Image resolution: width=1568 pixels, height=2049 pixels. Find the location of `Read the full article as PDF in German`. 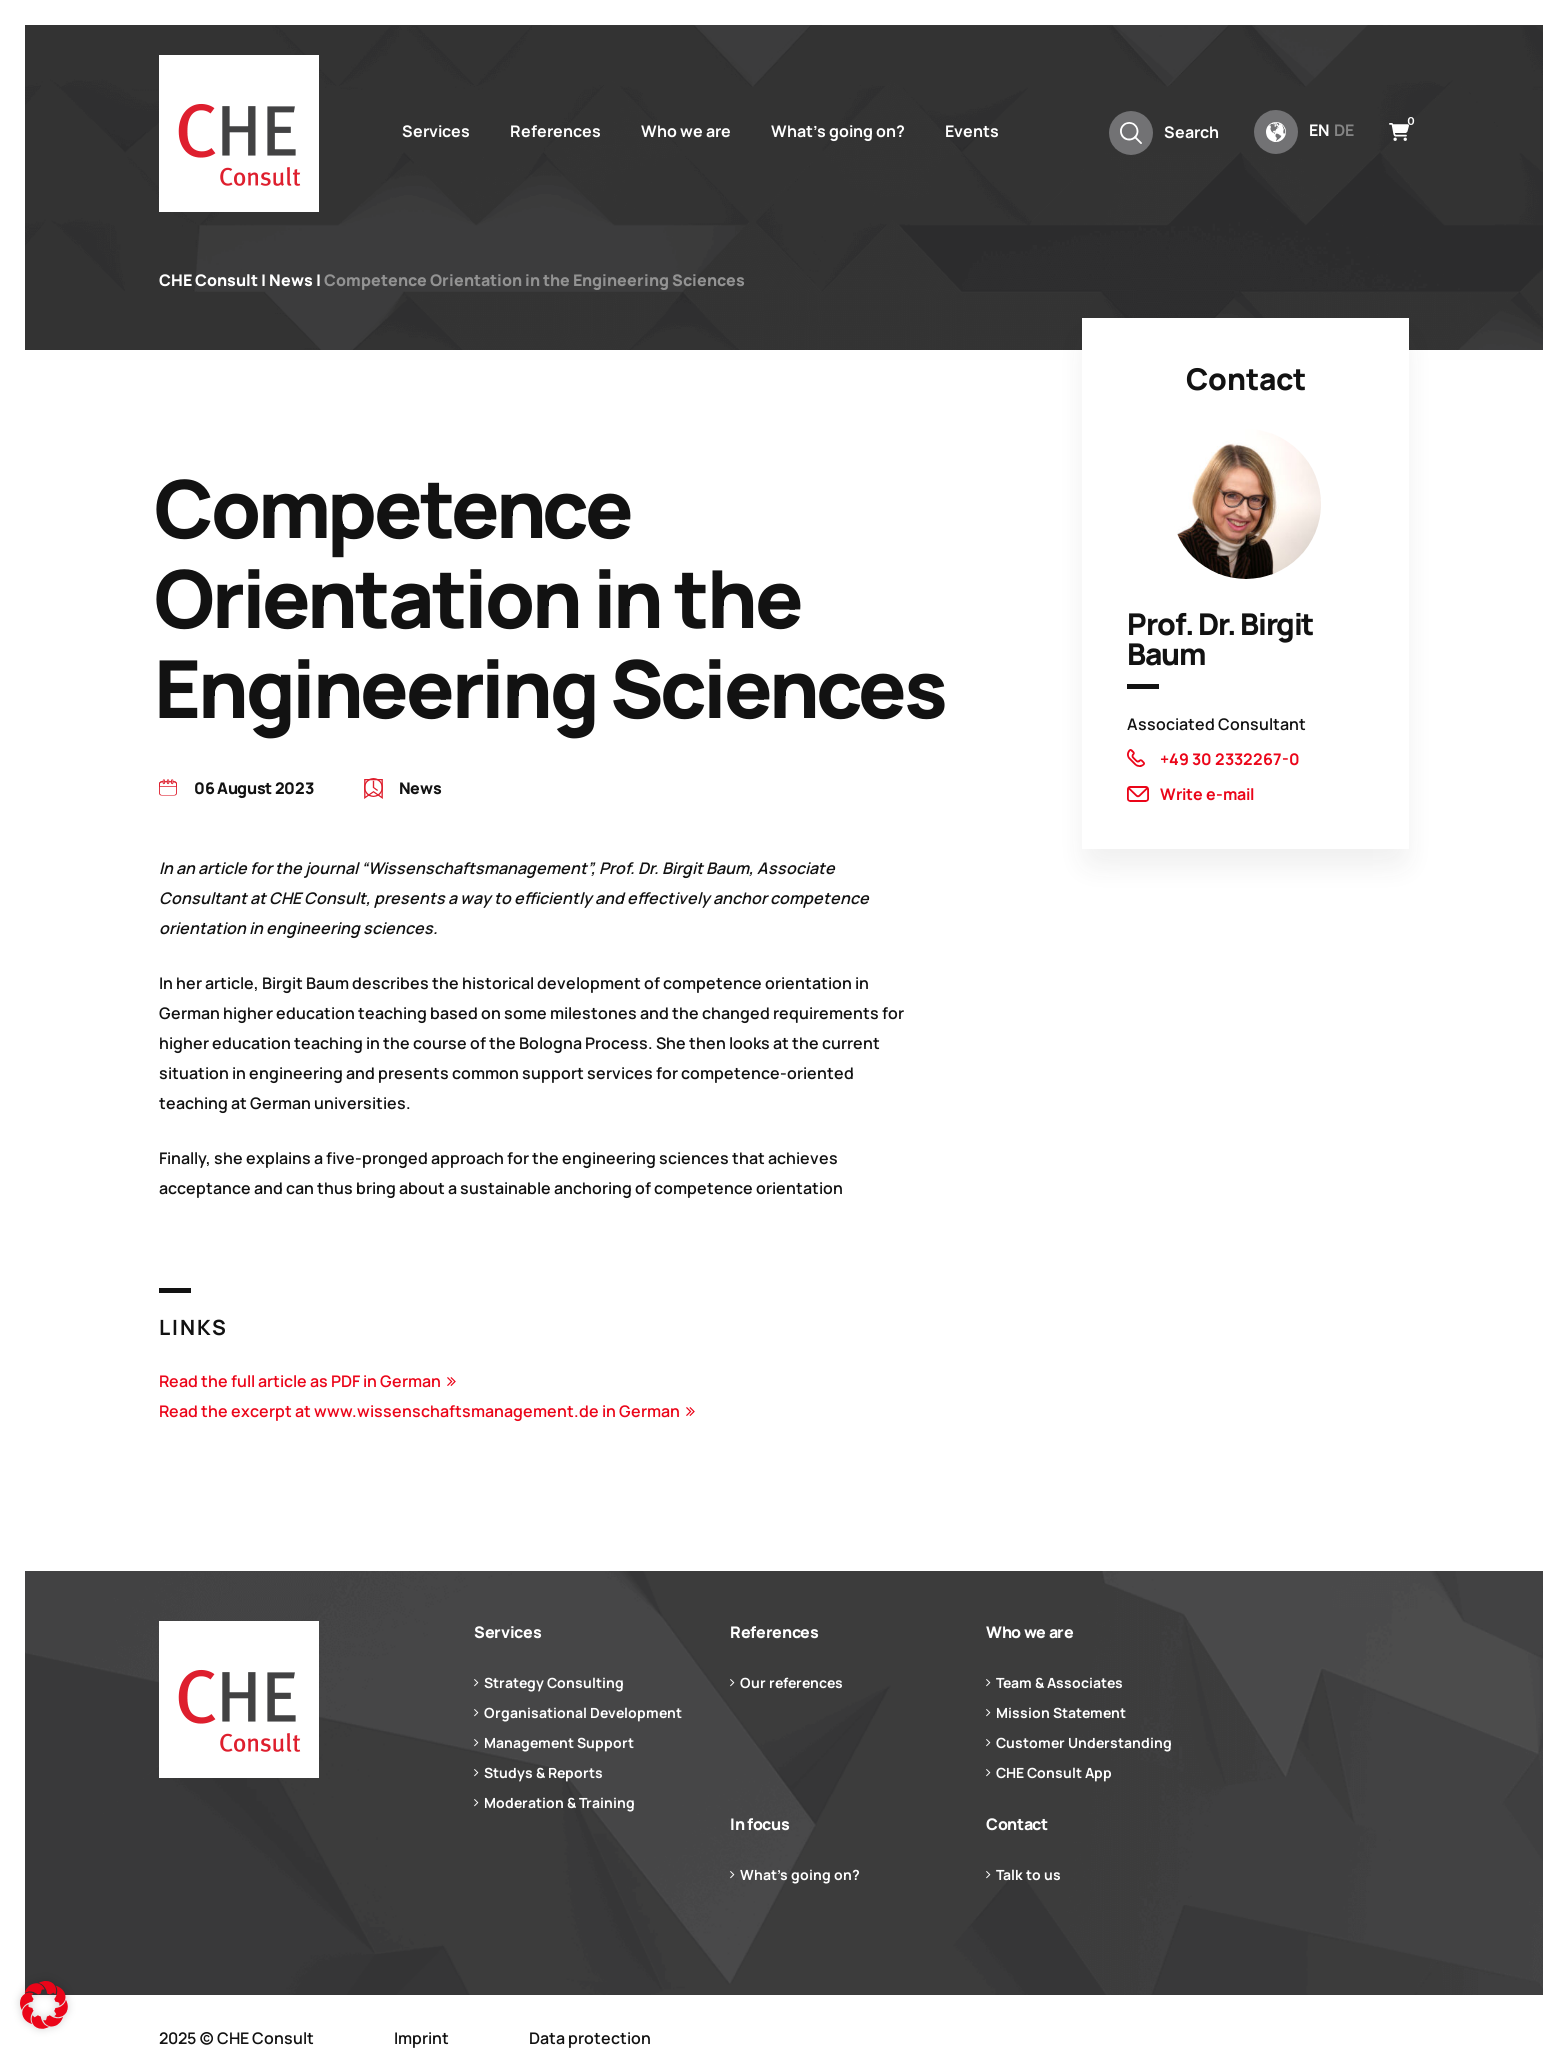

Read the full article as PDF in German is located at coordinates (300, 1381).